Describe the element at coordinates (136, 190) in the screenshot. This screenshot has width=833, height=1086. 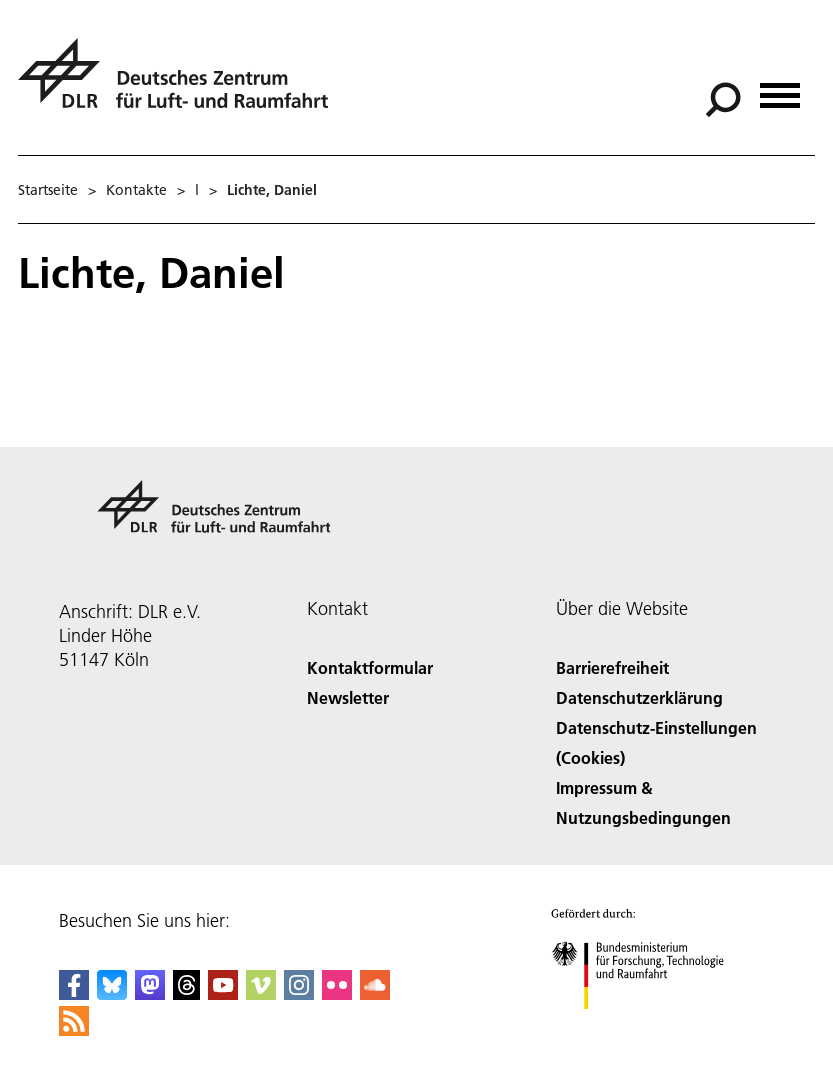
I see `Kontakte` at that location.